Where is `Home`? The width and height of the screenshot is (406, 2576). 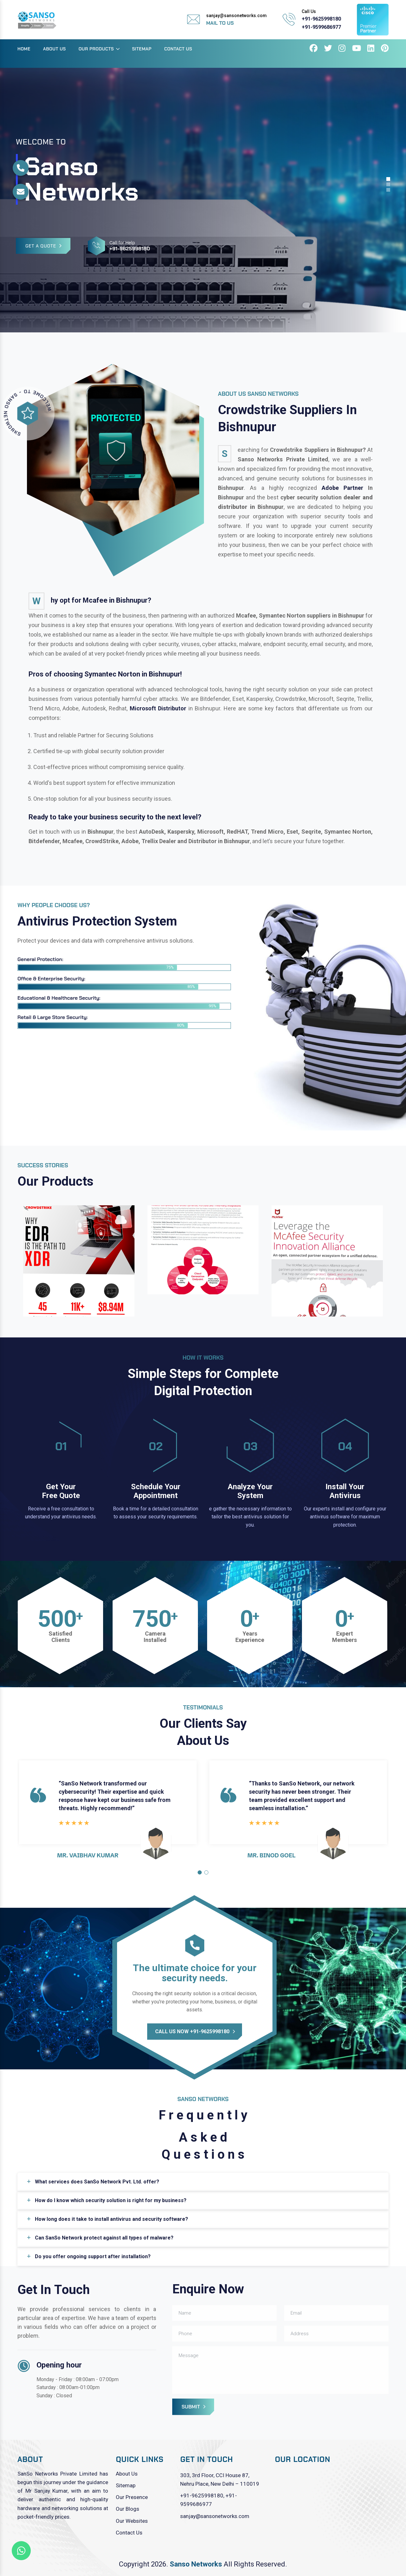 Home is located at coordinates (23, 49).